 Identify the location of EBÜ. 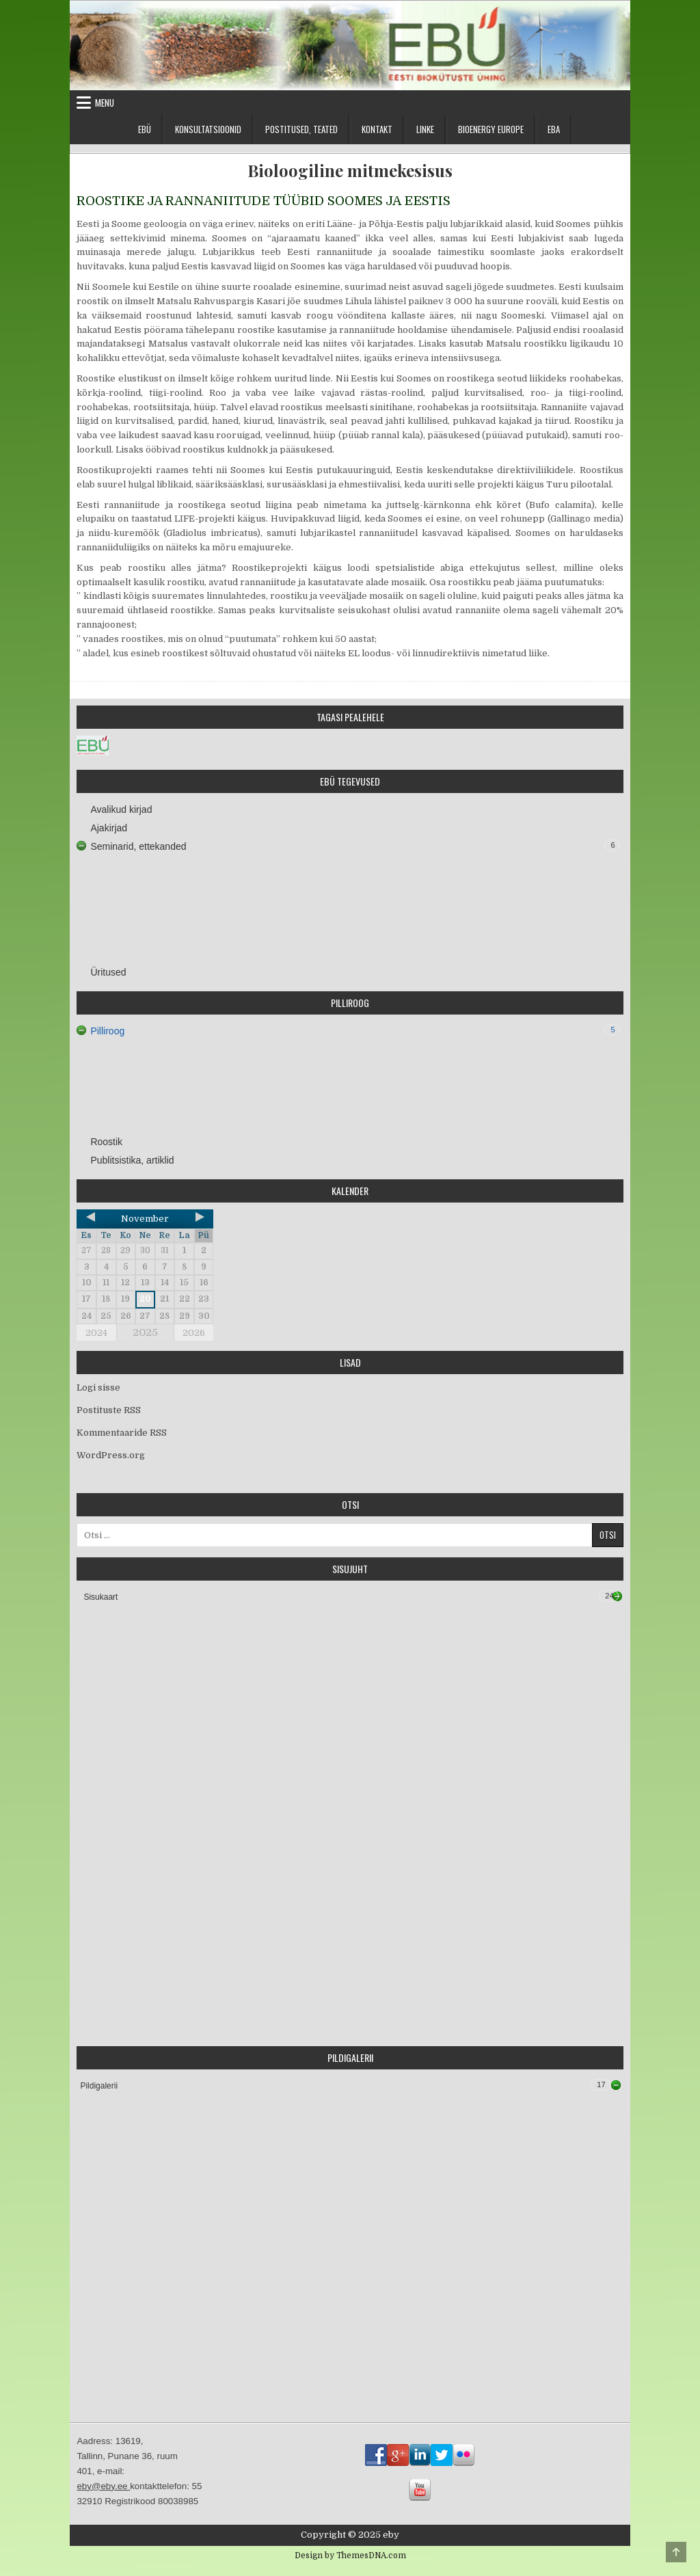
(144, 129).